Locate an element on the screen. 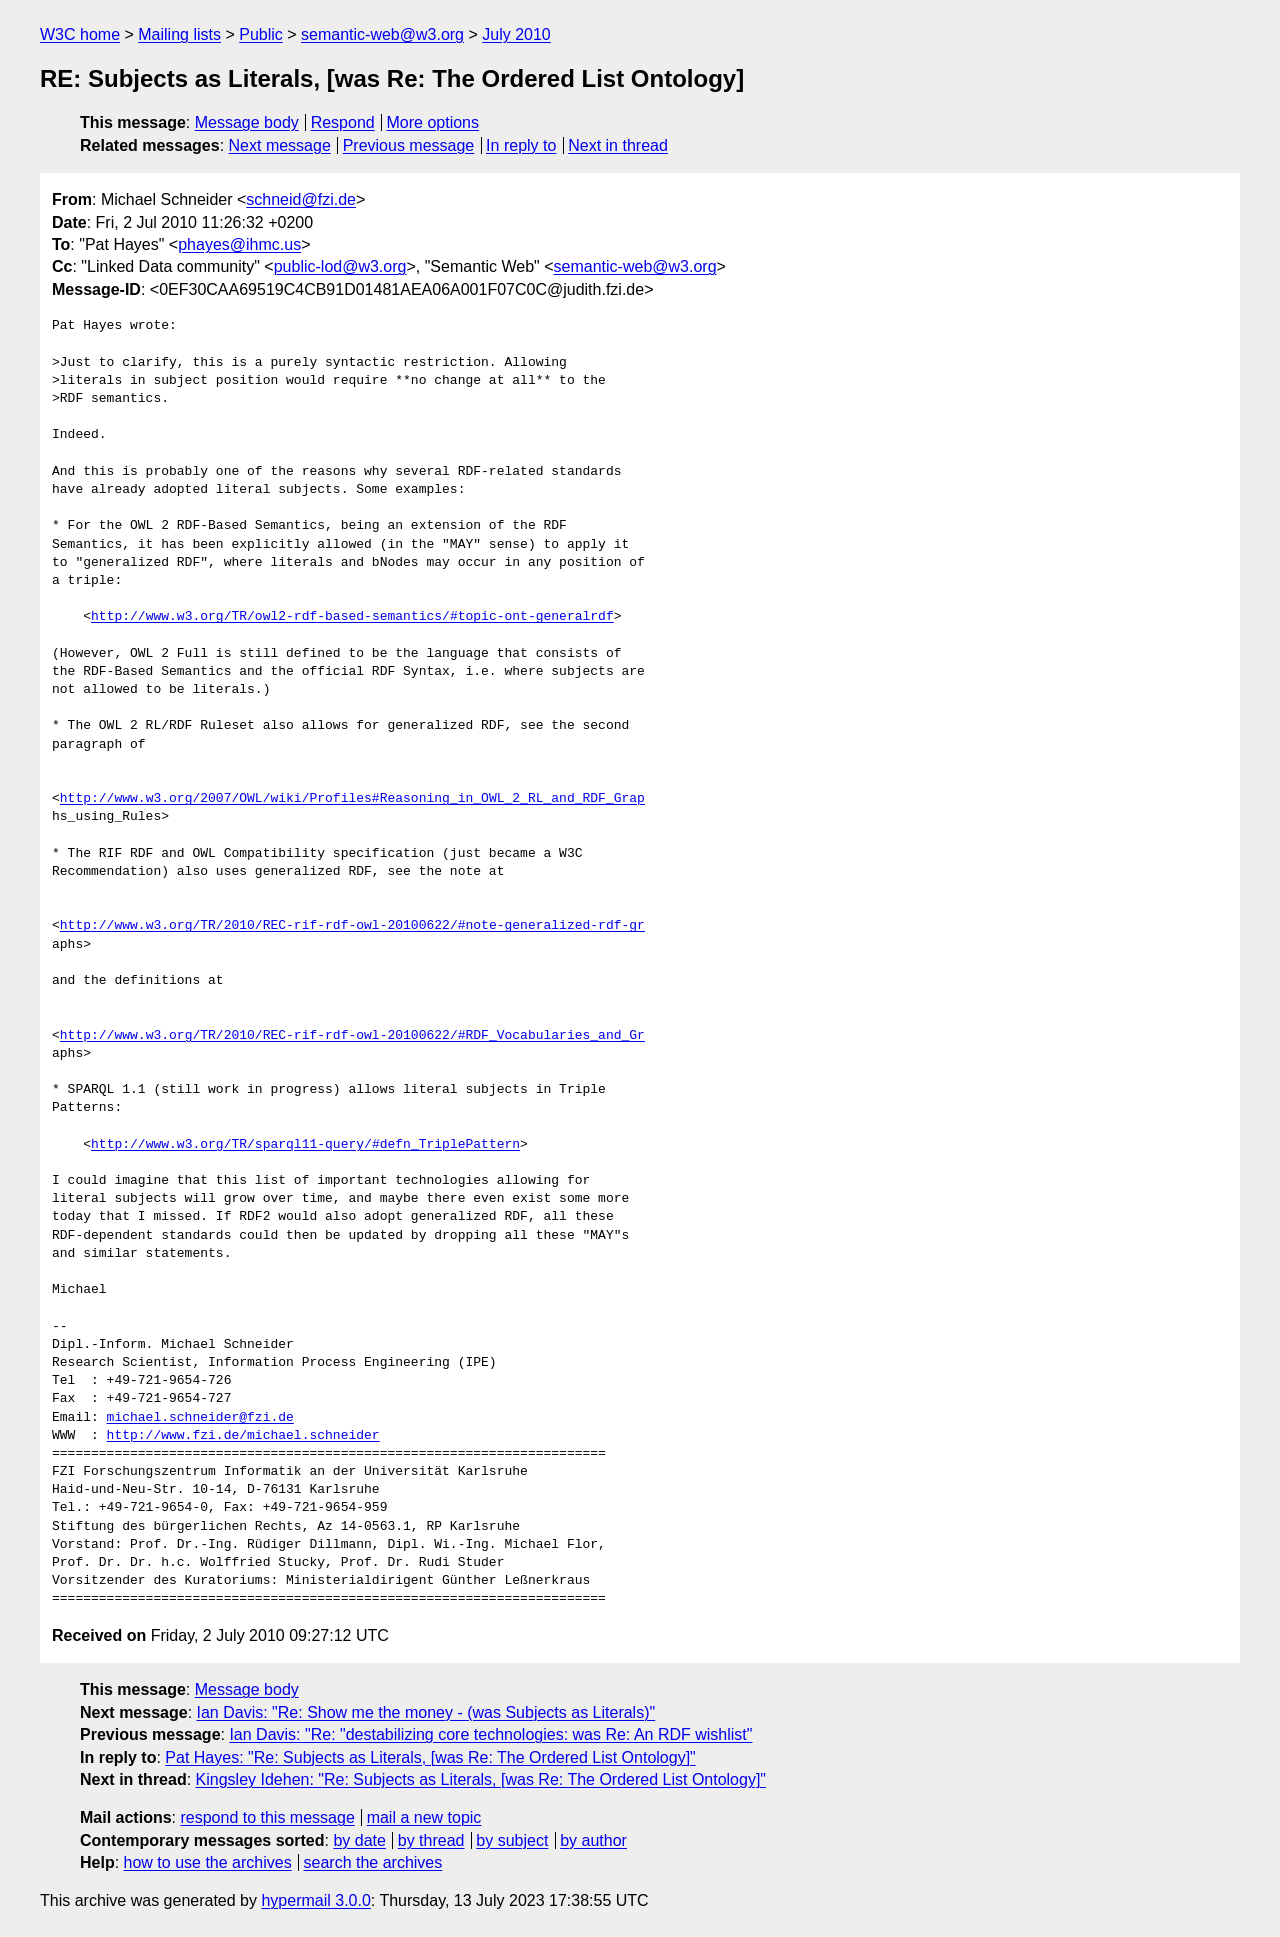 The height and width of the screenshot is (1937, 1280). semantic-web@w3.org is located at coordinates (382, 34).